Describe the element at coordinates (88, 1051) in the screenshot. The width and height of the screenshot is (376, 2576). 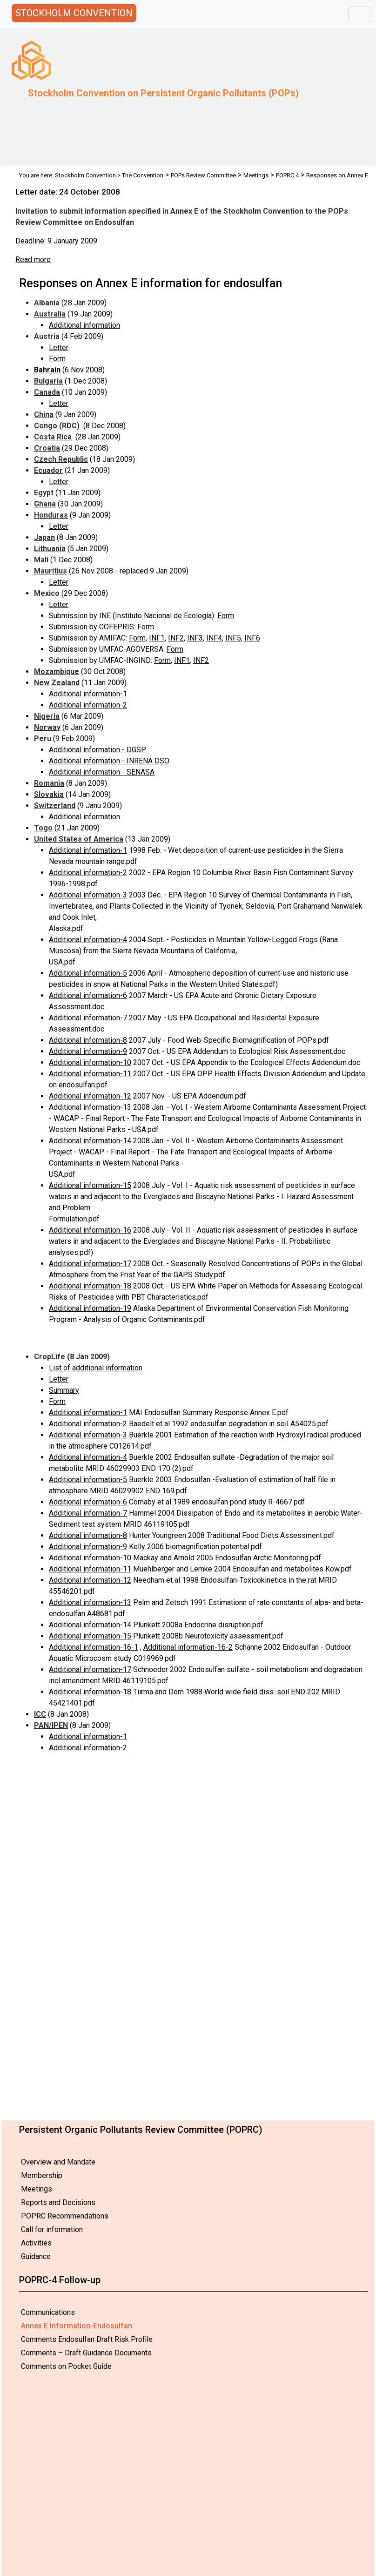
I see `Additional information-9` at that location.